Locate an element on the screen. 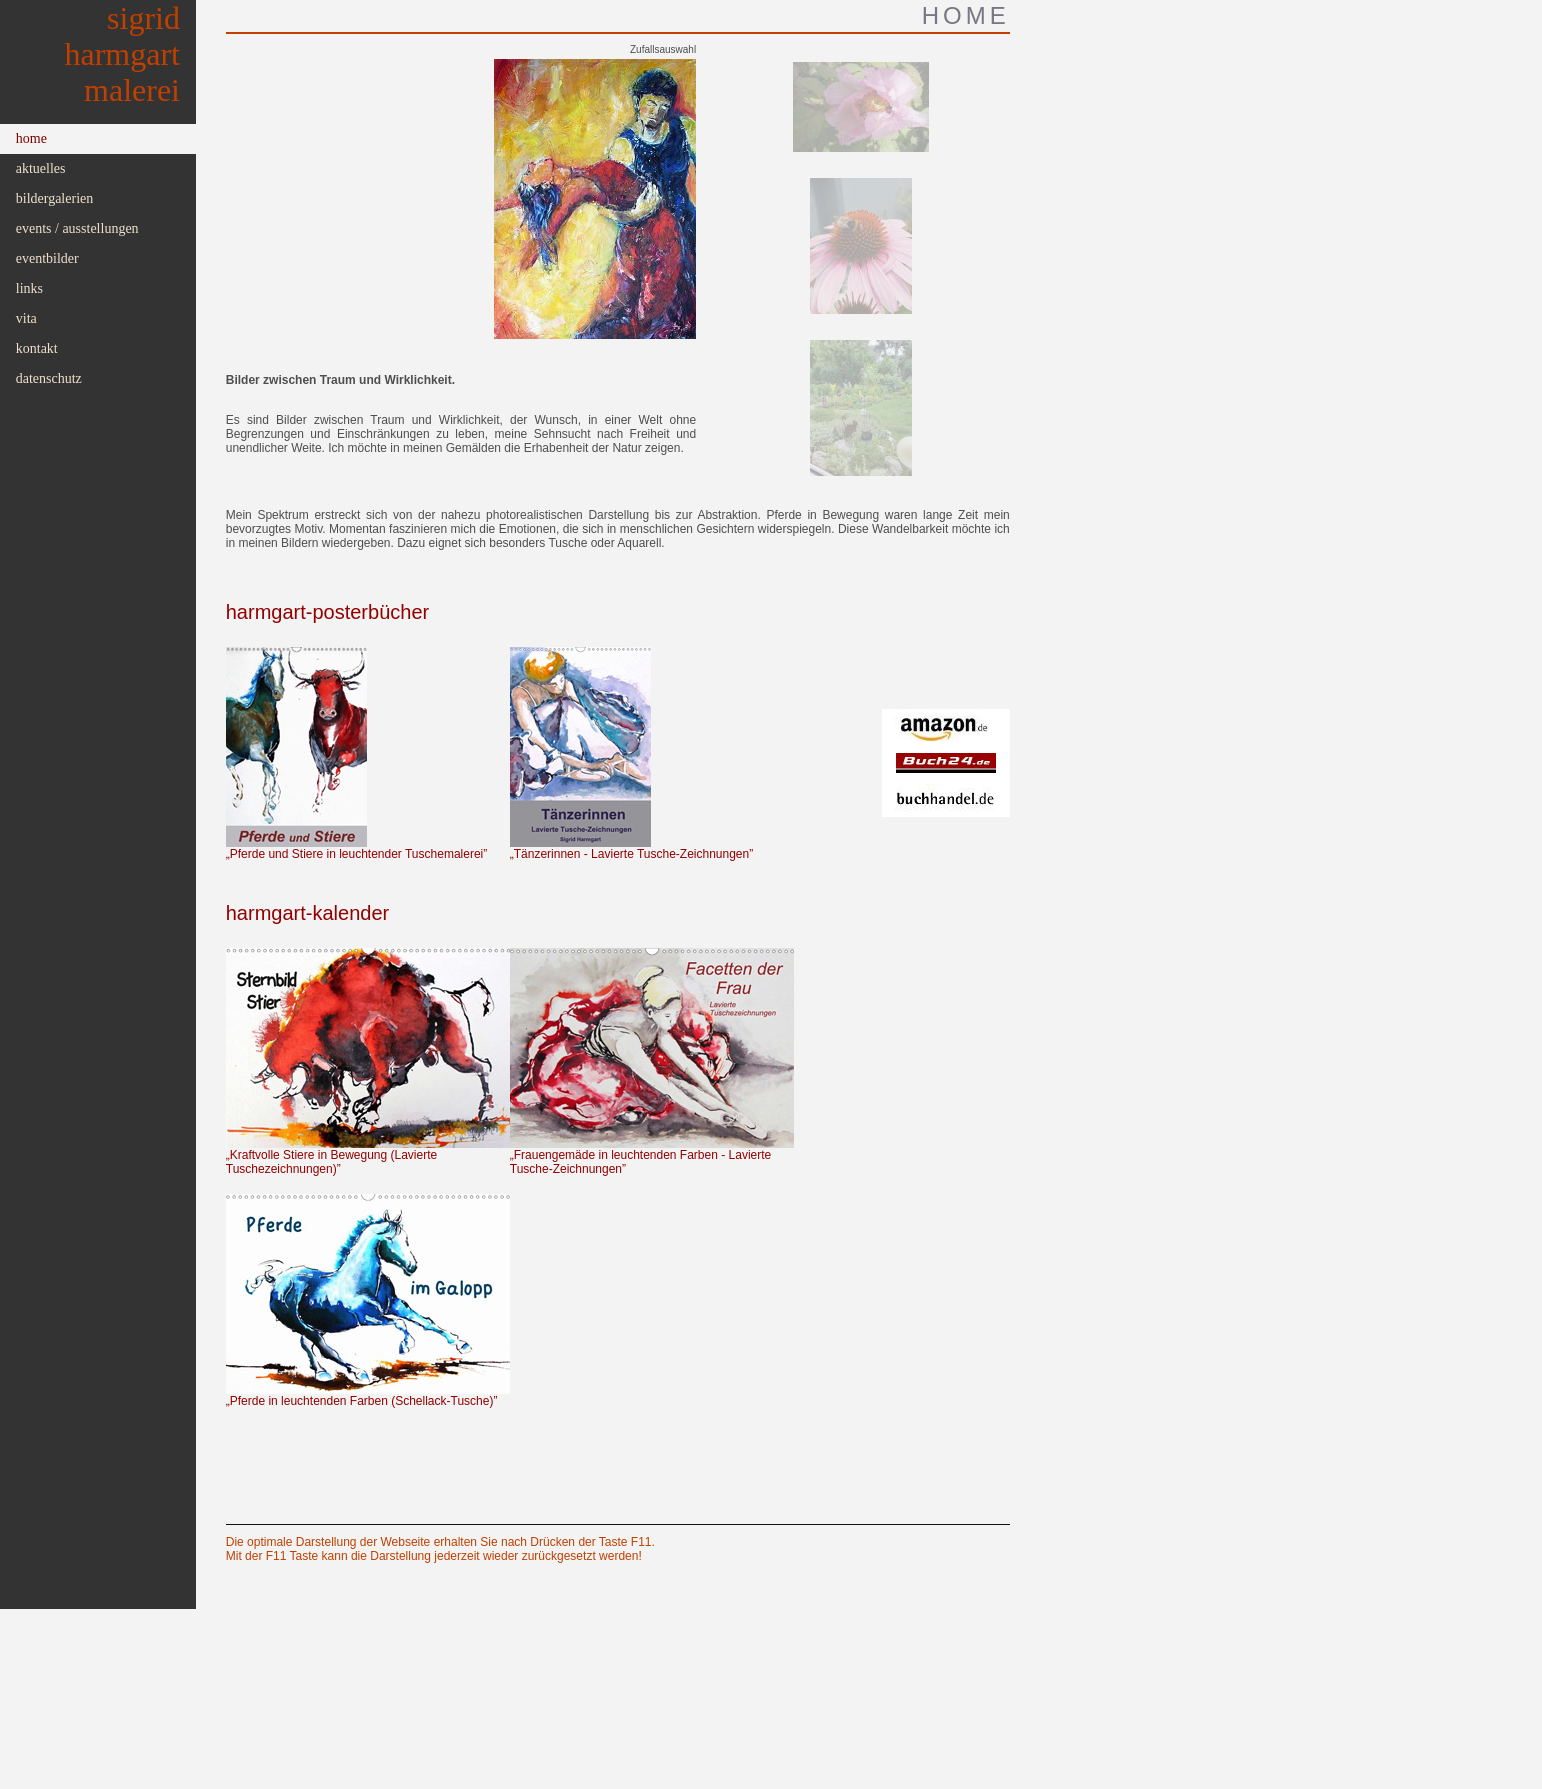 The image size is (1542, 1789). Home is located at coordinates (31, 138).